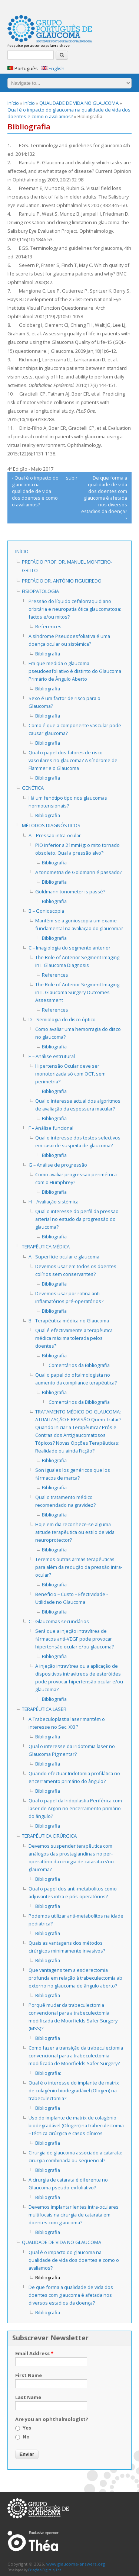 The width and height of the screenshot is (139, 2576). Describe the element at coordinates (64, 1256) in the screenshot. I see `A - Superfície ocular e glaucoma` at that location.